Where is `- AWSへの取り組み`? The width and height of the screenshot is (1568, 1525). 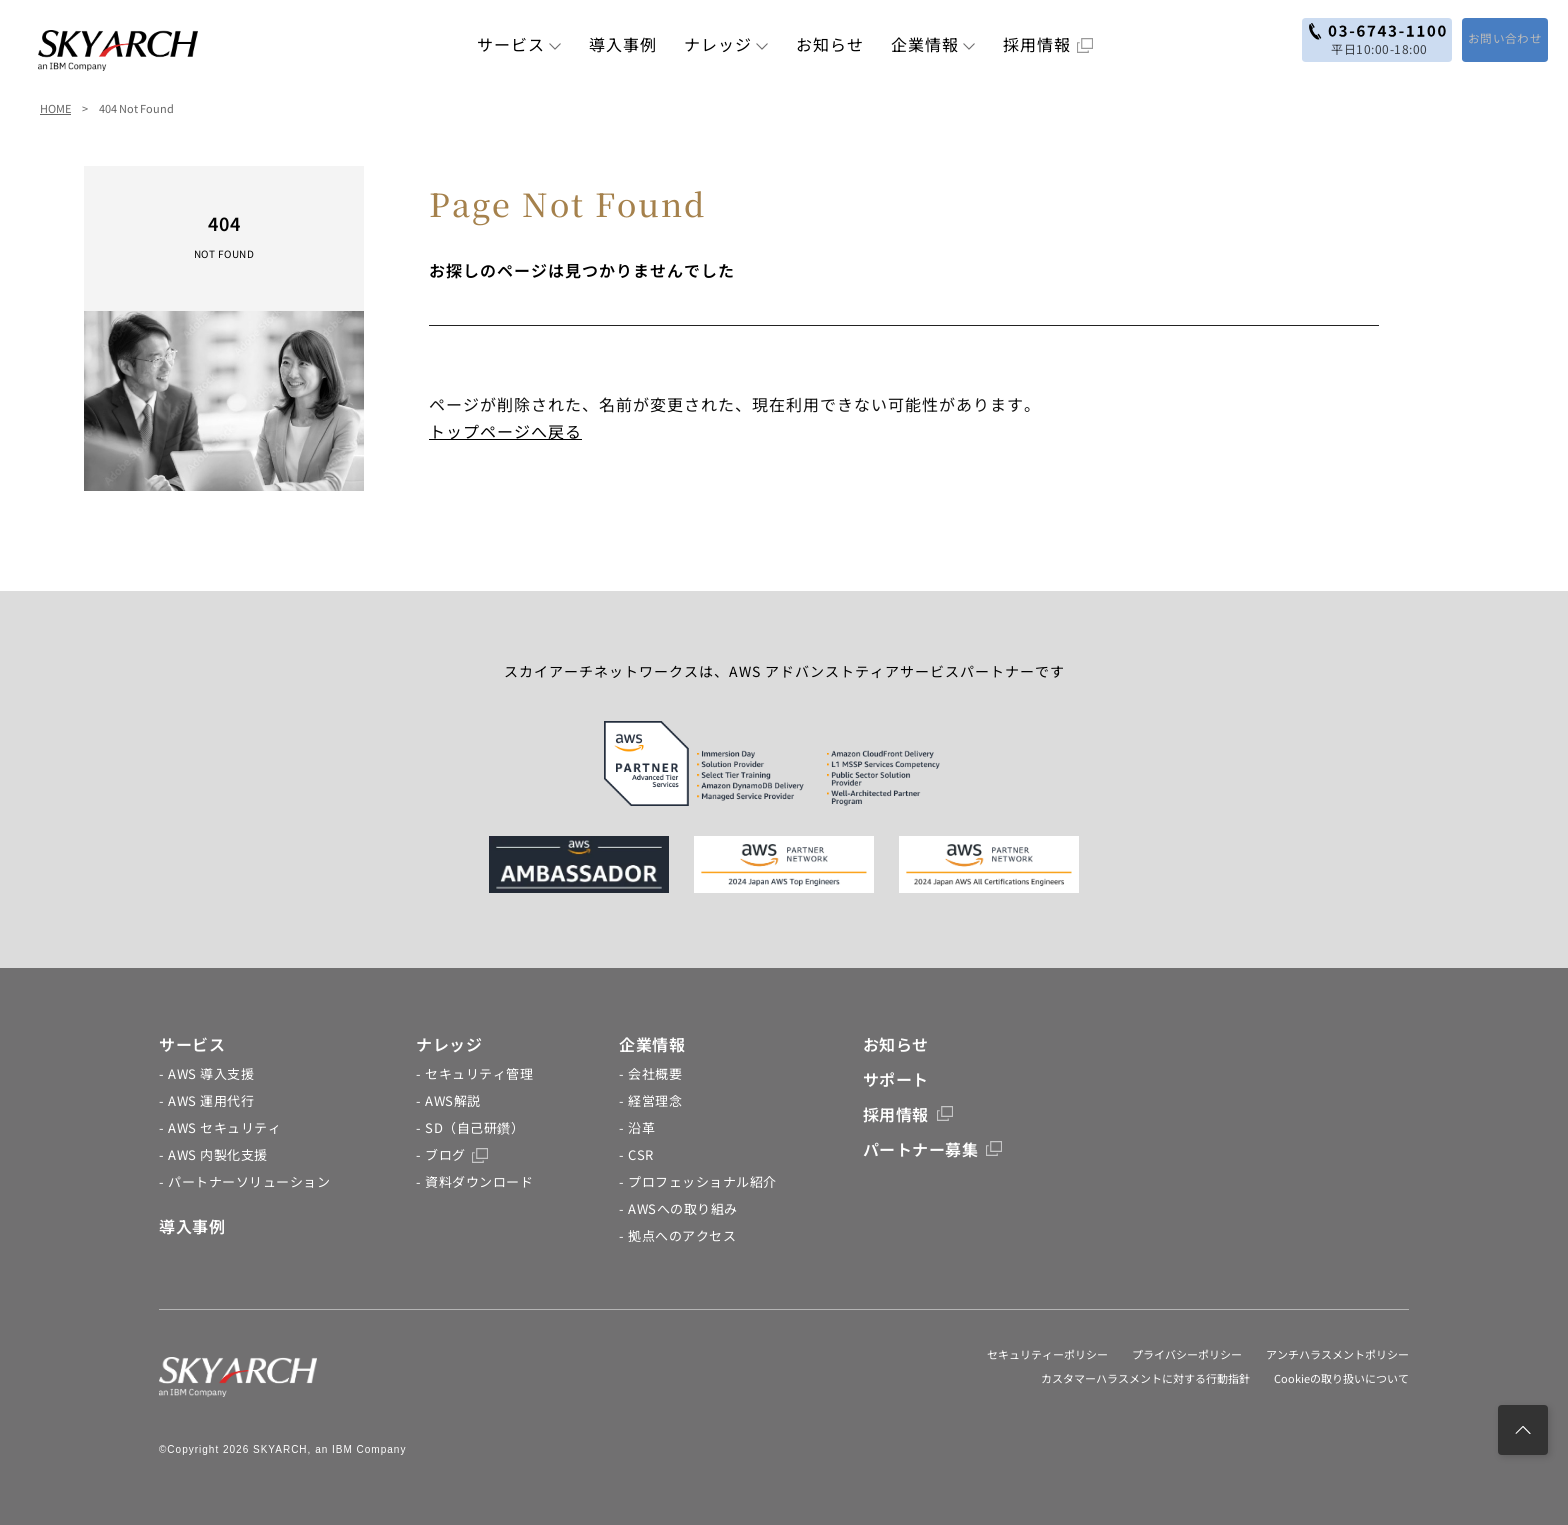
- AWSへの取り組み is located at coordinates (678, 1208).